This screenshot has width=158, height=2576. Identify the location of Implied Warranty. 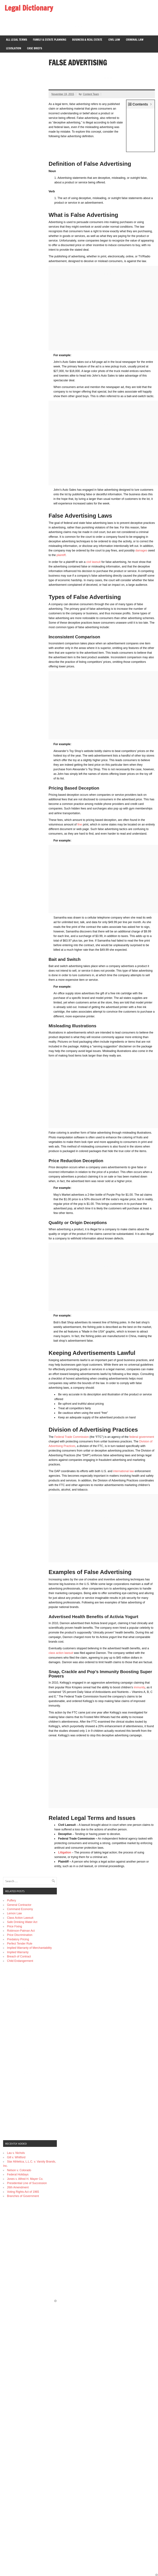
(18, 1933).